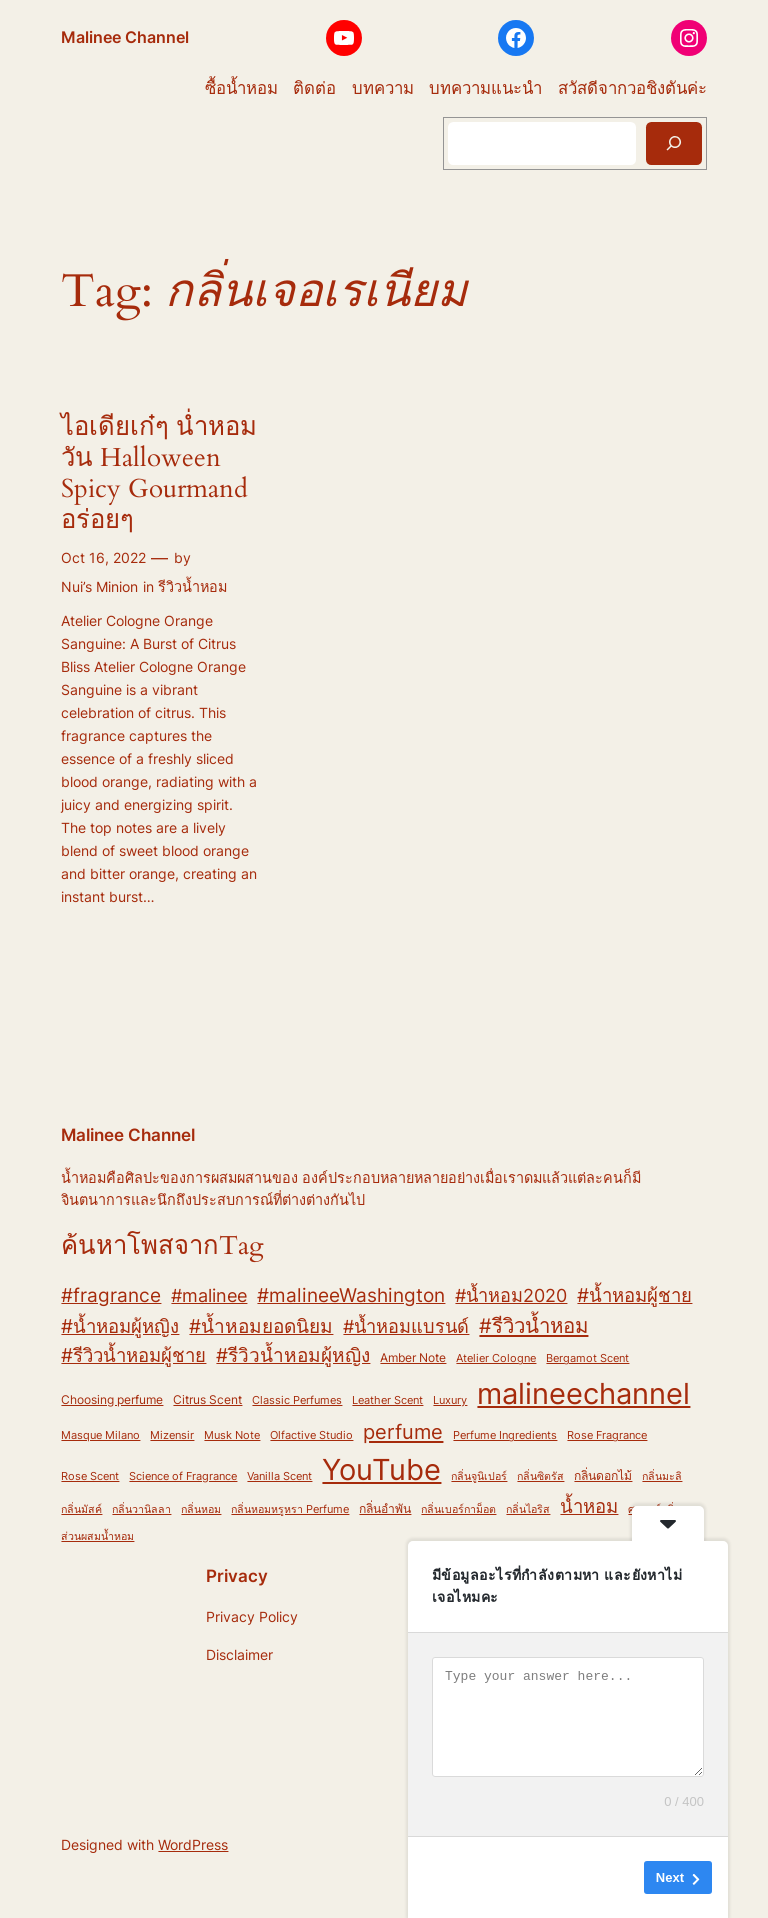 The image size is (768, 1918). What do you see at coordinates (413, 1357) in the screenshot?
I see `Amber Note [Amber Note (3 items)]` at bounding box center [413, 1357].